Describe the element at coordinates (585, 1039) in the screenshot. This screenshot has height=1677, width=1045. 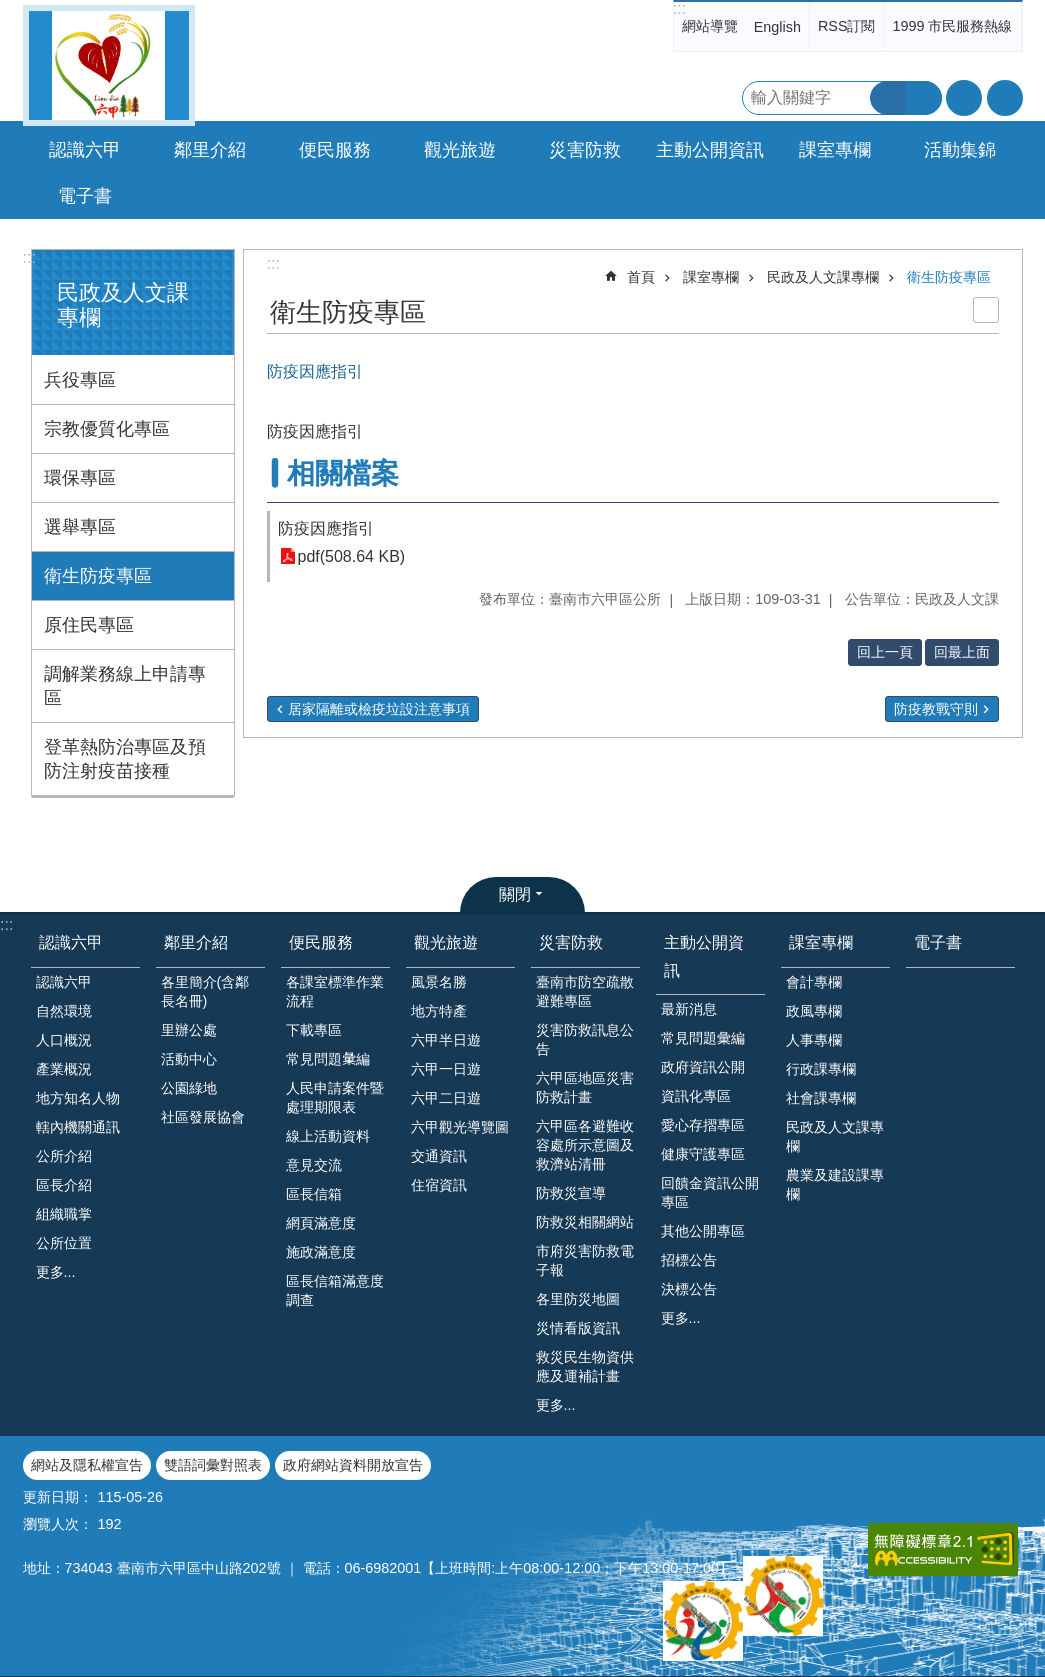
I see `災害防救訊息公告` at that location.